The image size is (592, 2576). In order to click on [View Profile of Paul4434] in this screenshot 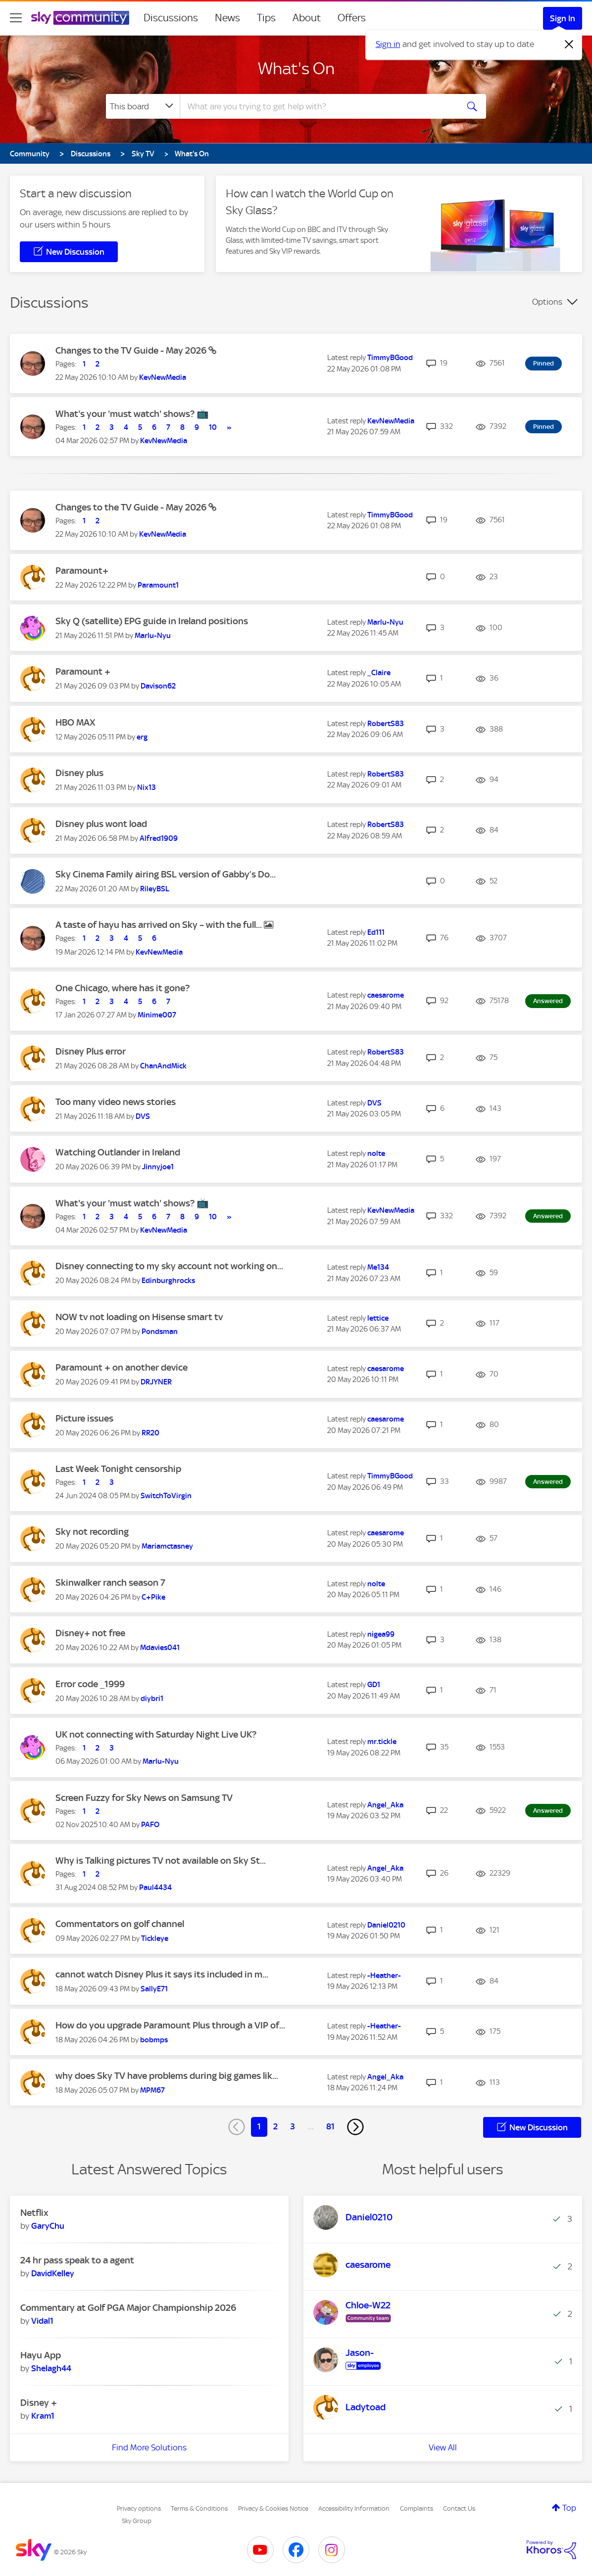, I will do `click(155, 1887)`.